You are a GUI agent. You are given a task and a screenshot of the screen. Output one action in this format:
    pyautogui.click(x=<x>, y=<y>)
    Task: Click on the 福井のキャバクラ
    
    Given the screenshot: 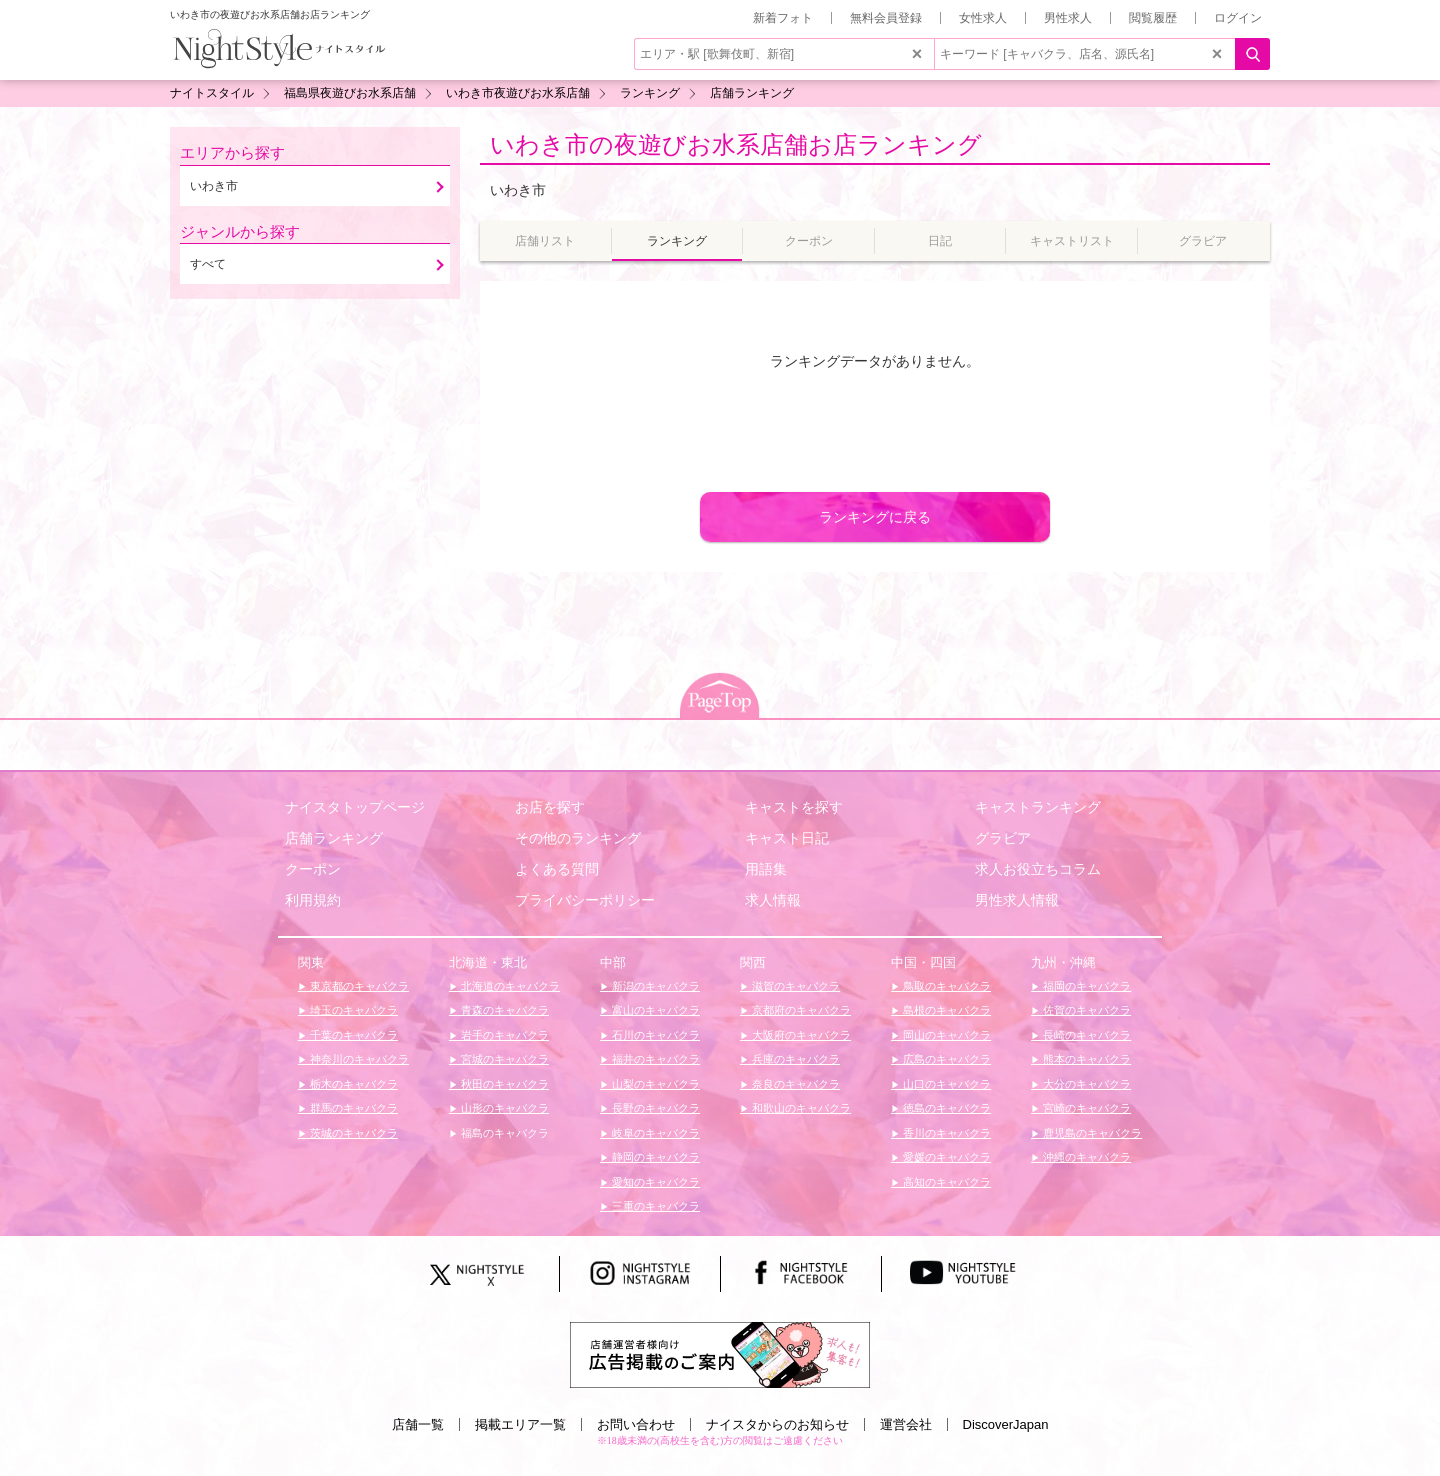 What is the action you would take?
    pyautogui.click(x=654, y=1059)
    